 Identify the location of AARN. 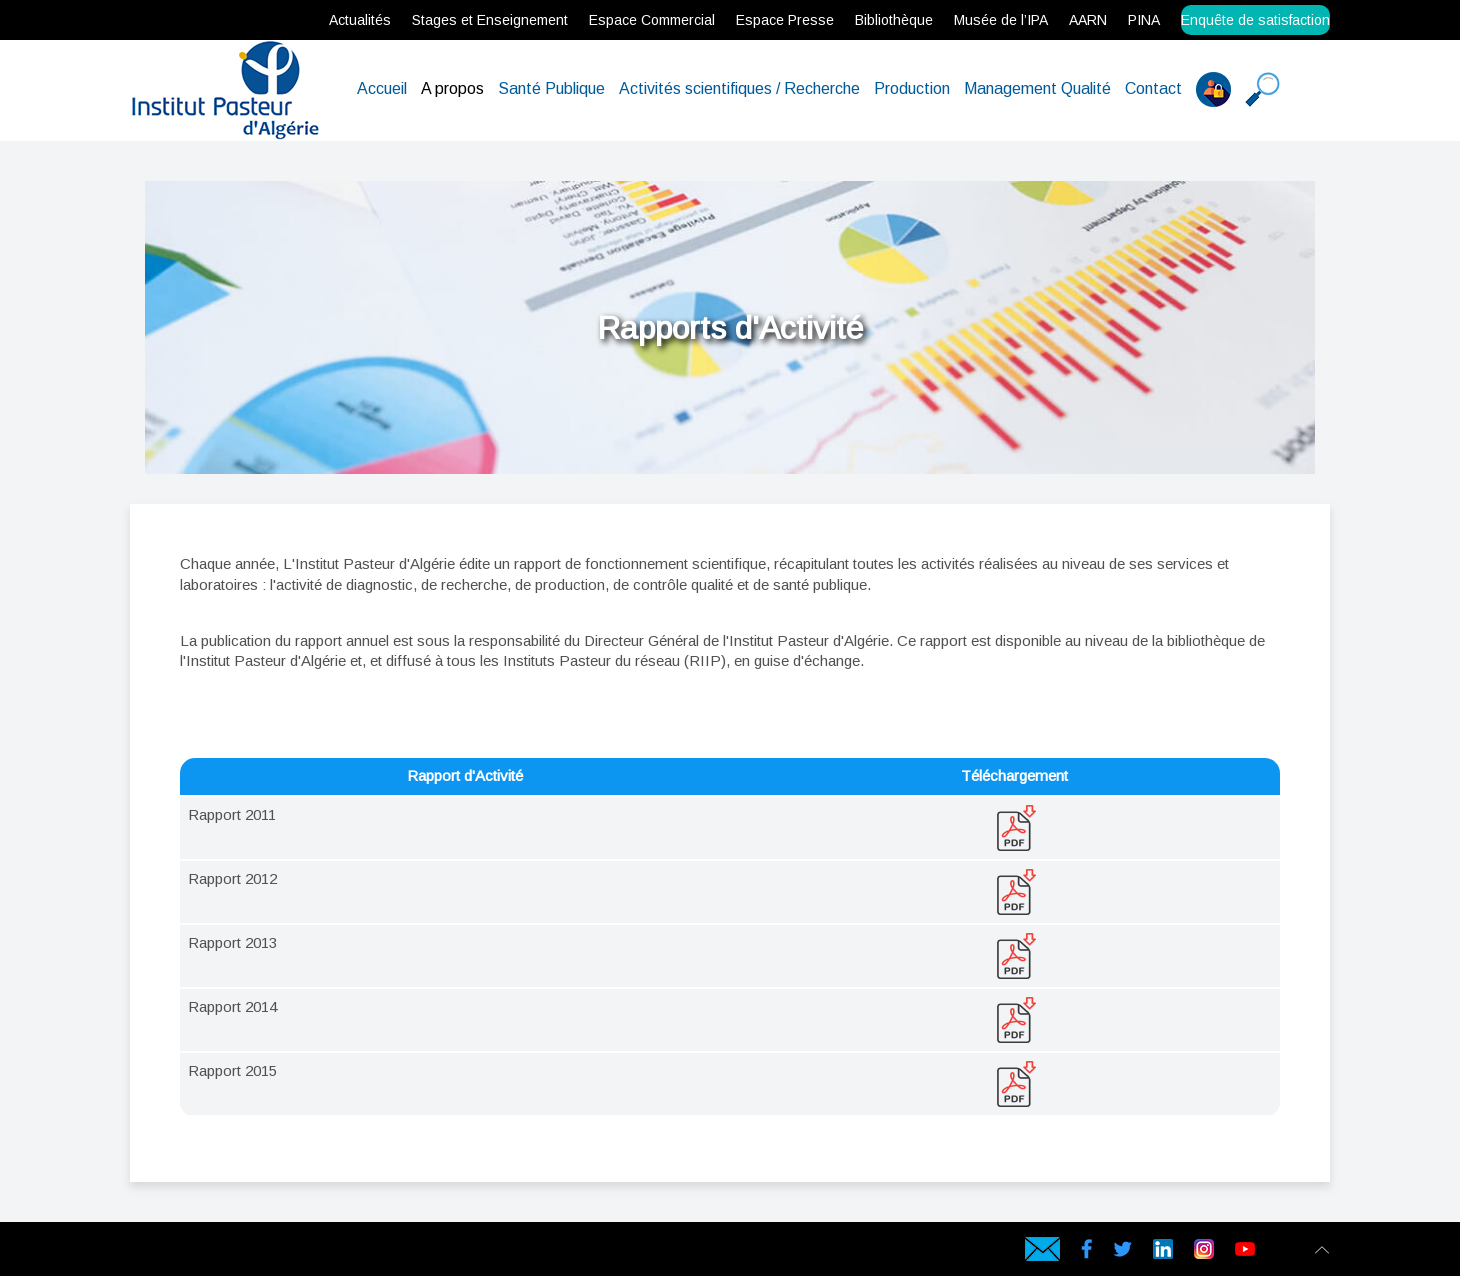
(1088, 20).